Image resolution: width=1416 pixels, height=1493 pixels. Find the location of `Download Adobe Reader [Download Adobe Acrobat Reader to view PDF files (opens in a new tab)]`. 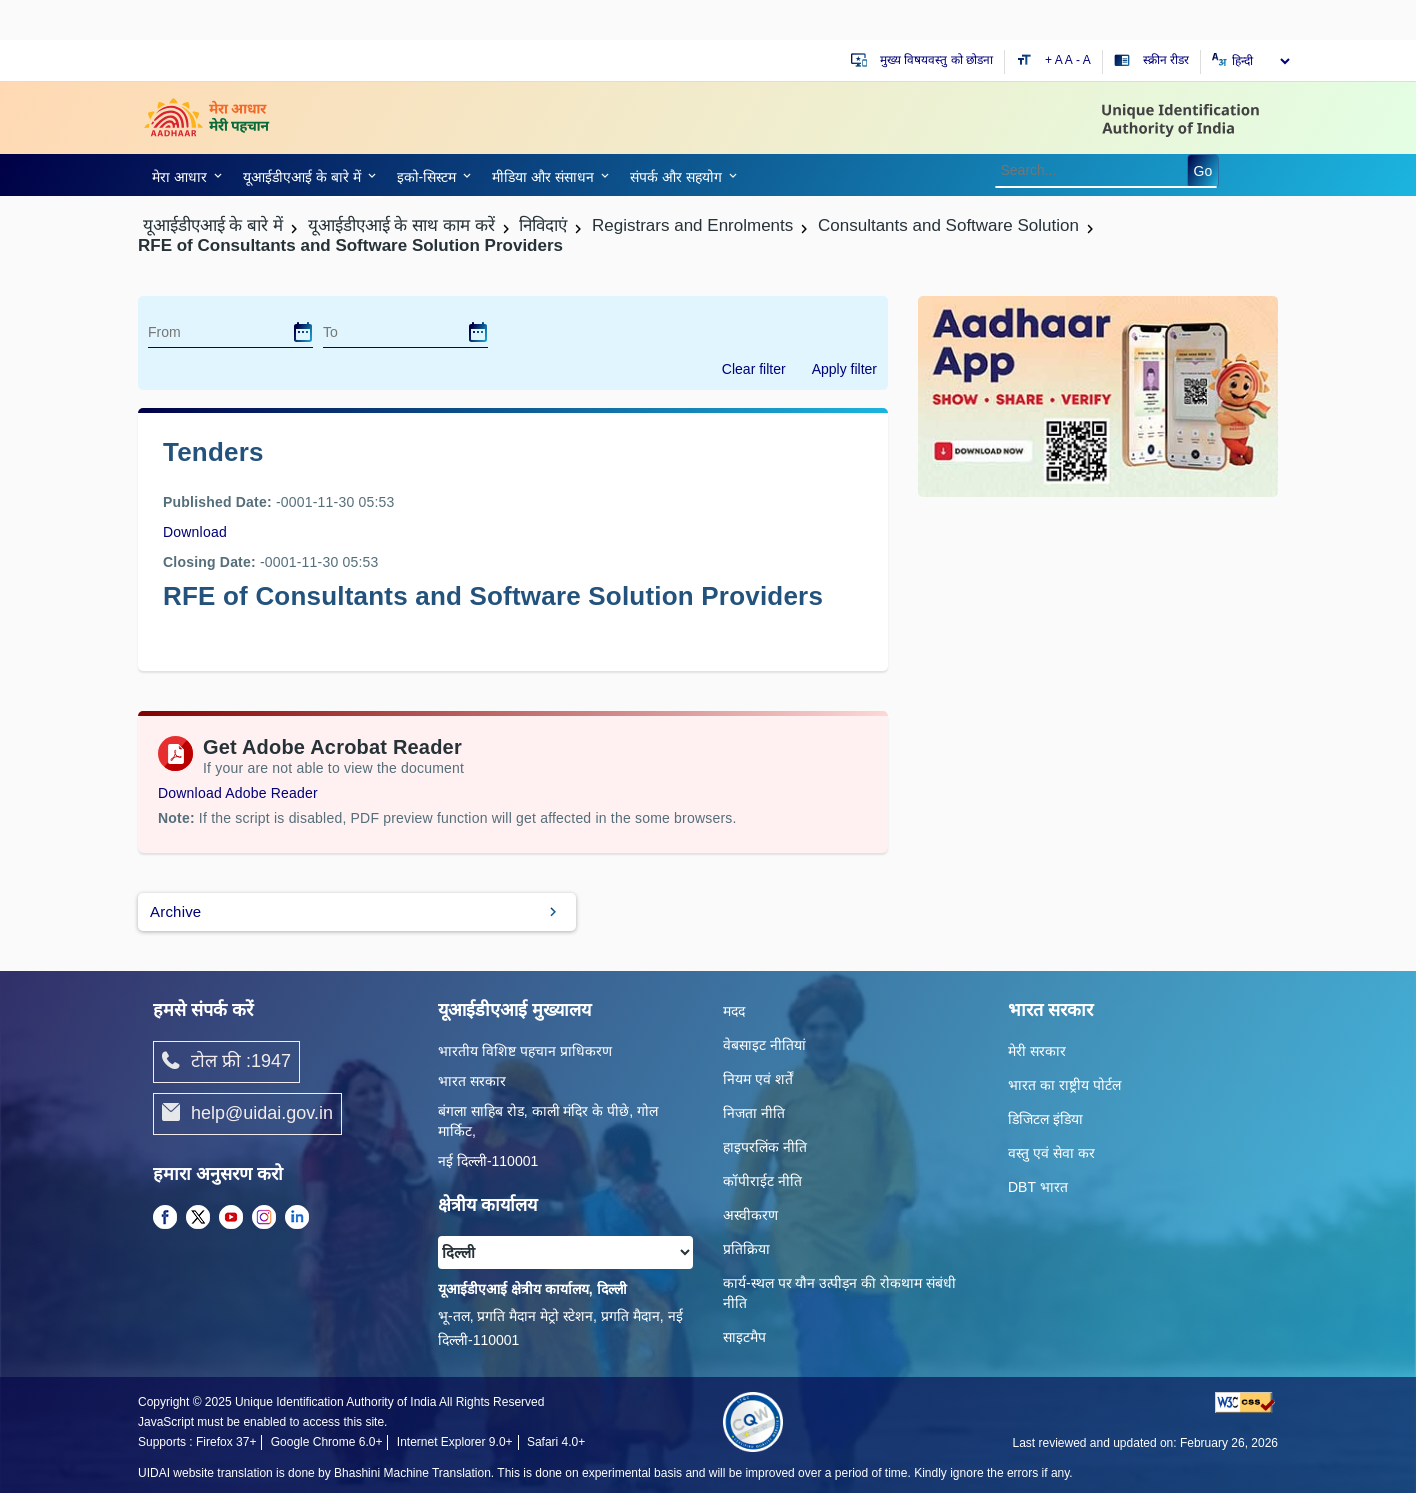

Download Adobe Reader [Download Adobe Acrobat Reader to view PDF files (opens in a new tab)] is located at coordinates (238, 793).